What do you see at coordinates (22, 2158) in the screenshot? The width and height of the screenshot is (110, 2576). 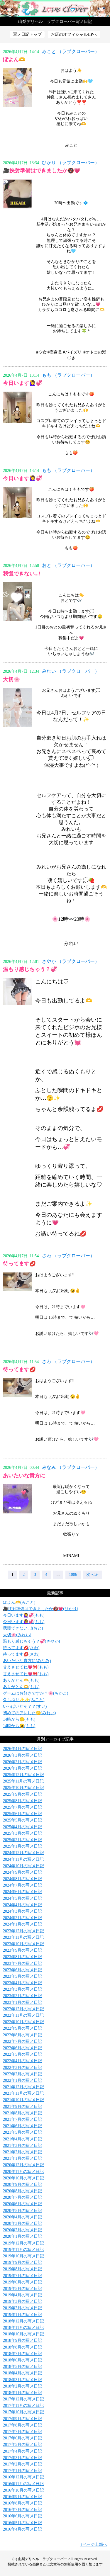 I see `2021年1月の写メ日記` at bounding box center [22, 2158].